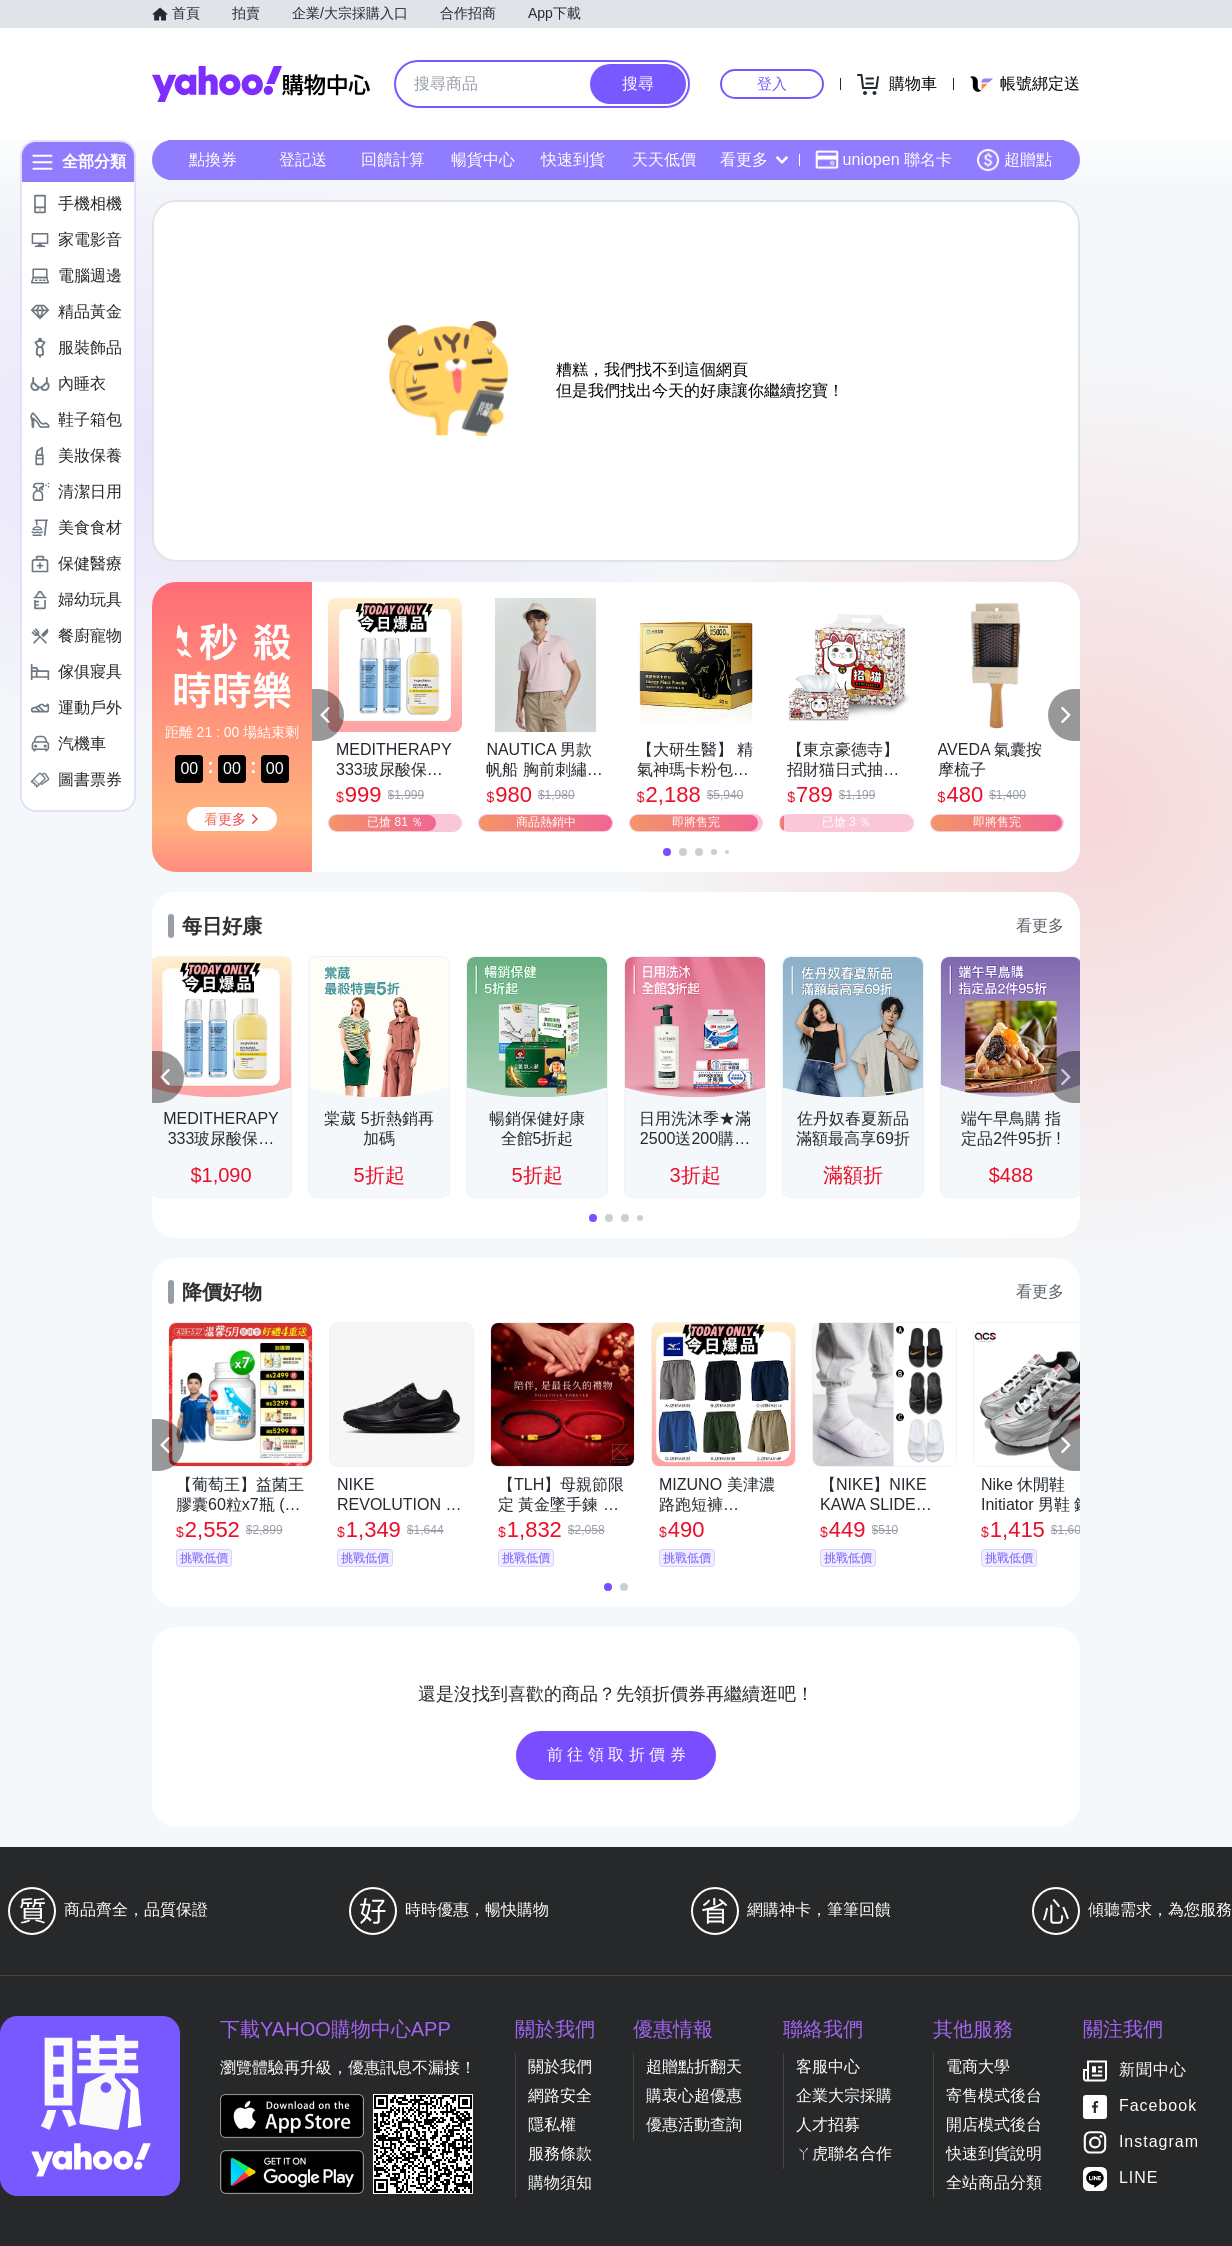 This screenshot has width=1232, height=2246. Describe the element at coordinates (393, 159) in the screenshot. I see `回饋計算` at that location.